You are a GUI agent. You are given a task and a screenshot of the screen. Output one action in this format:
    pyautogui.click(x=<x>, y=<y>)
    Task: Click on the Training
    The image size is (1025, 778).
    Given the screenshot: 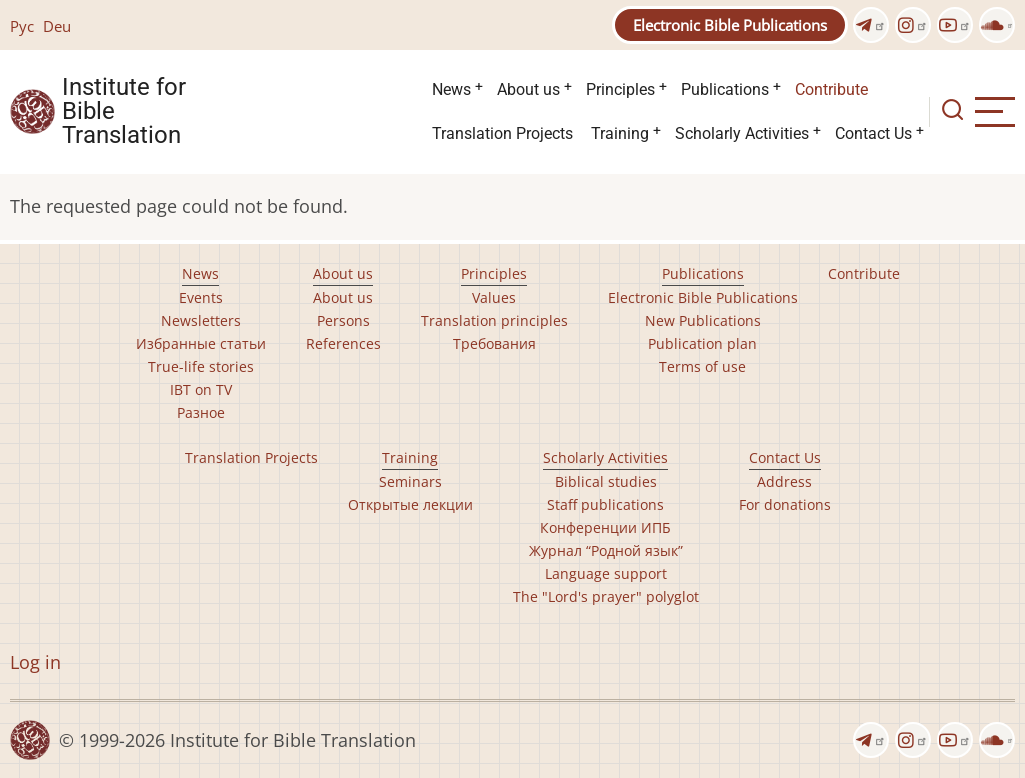 What is the action you would take?
    pyautogui.click(x=620, y=133)
    